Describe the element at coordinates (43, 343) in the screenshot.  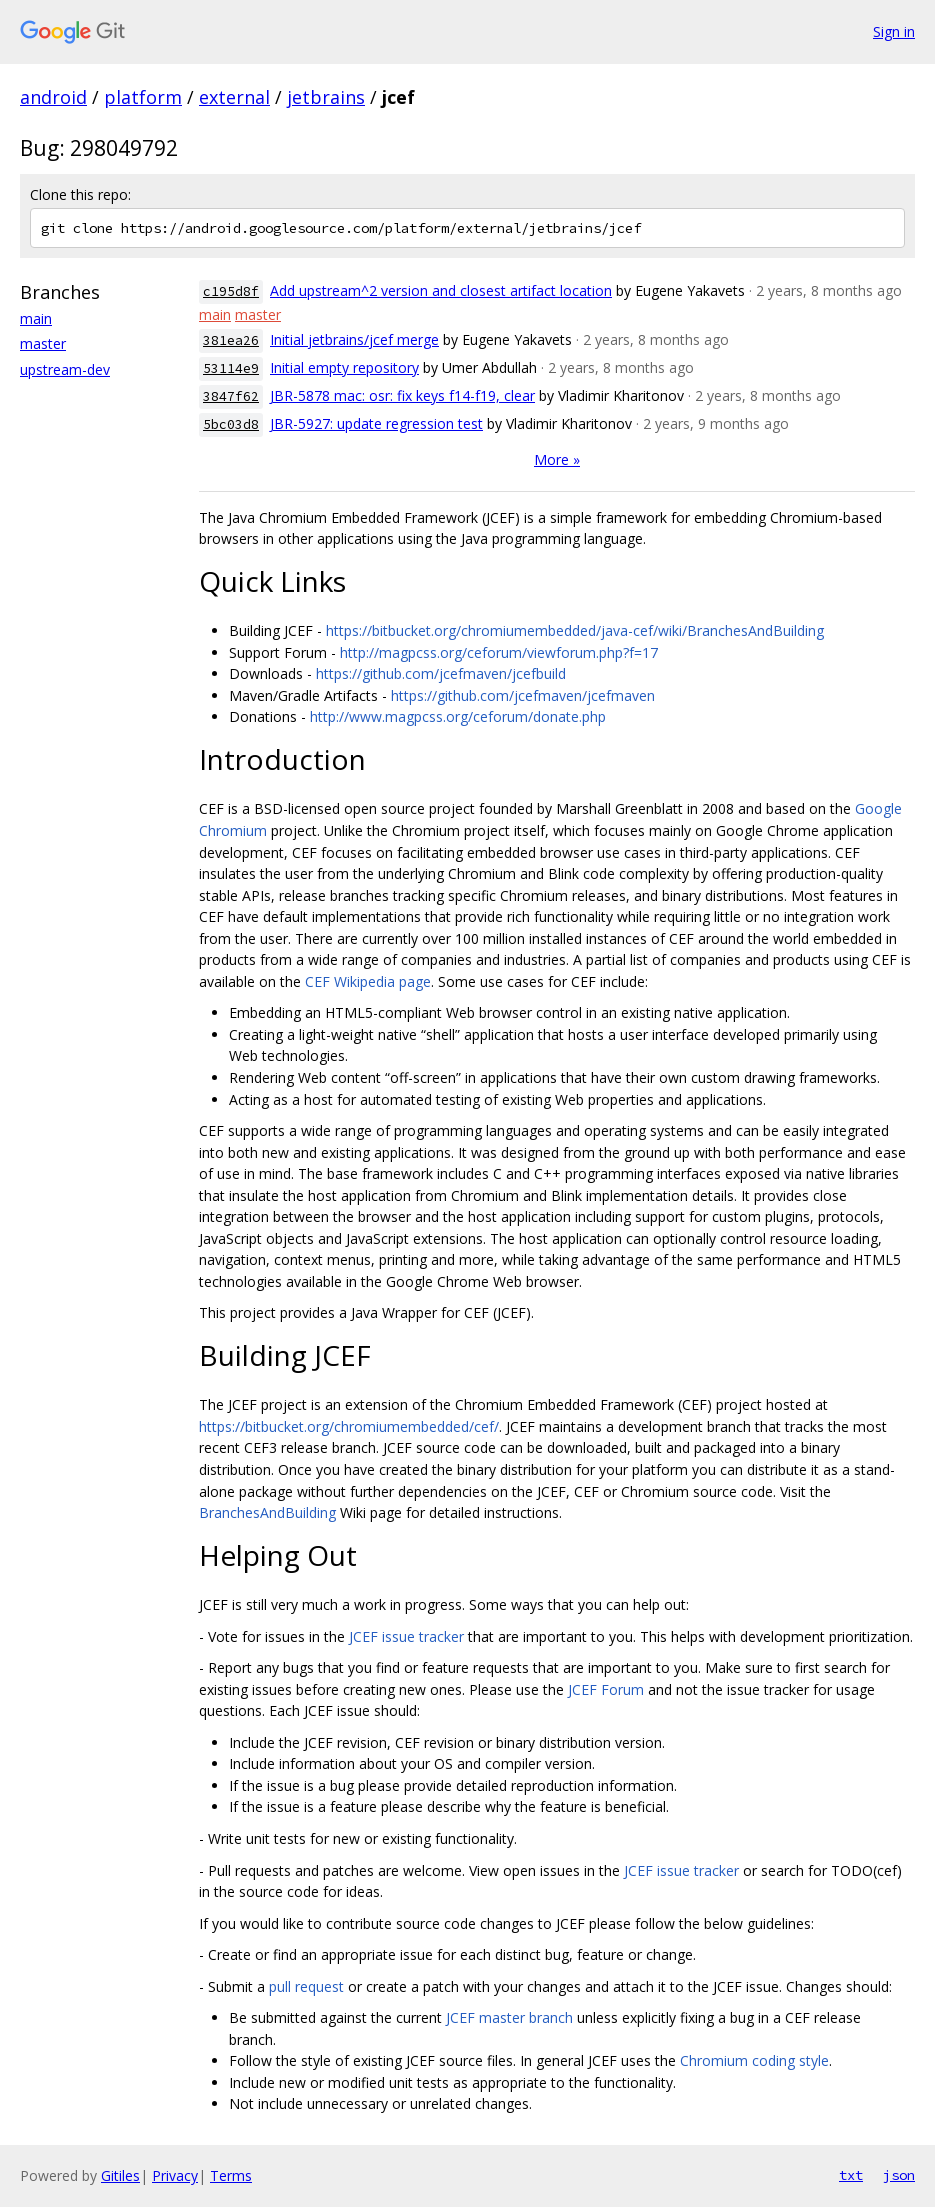
I see `master` at that location.